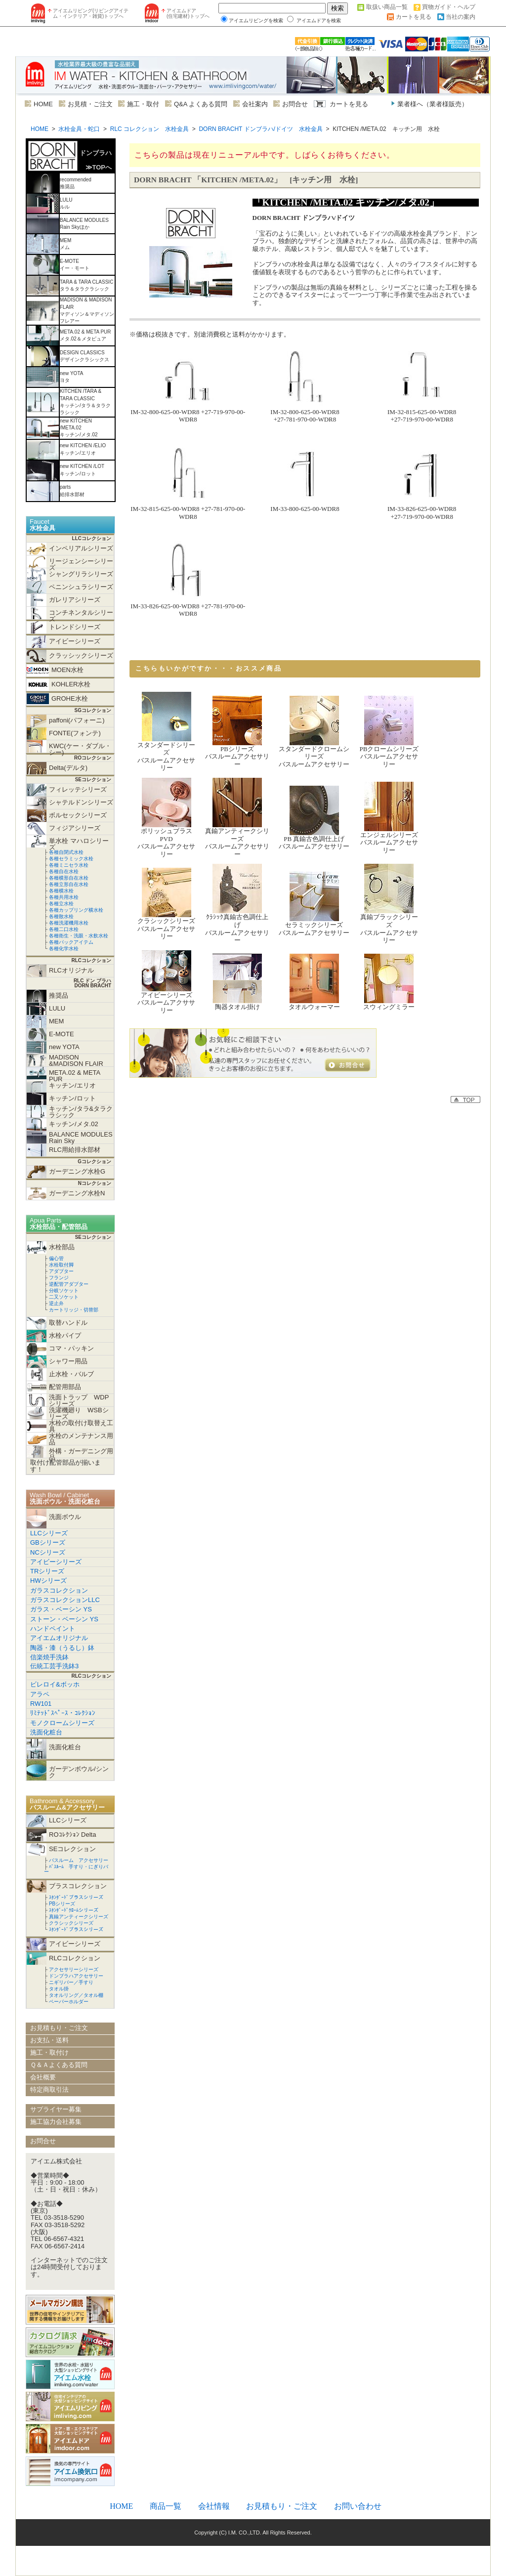 The width and height of the screenshot is (506, 2576). What do you see at coordinates (61, 1271) in the screenshot?
I see `アダプター` at bounding box center [61, 1271].